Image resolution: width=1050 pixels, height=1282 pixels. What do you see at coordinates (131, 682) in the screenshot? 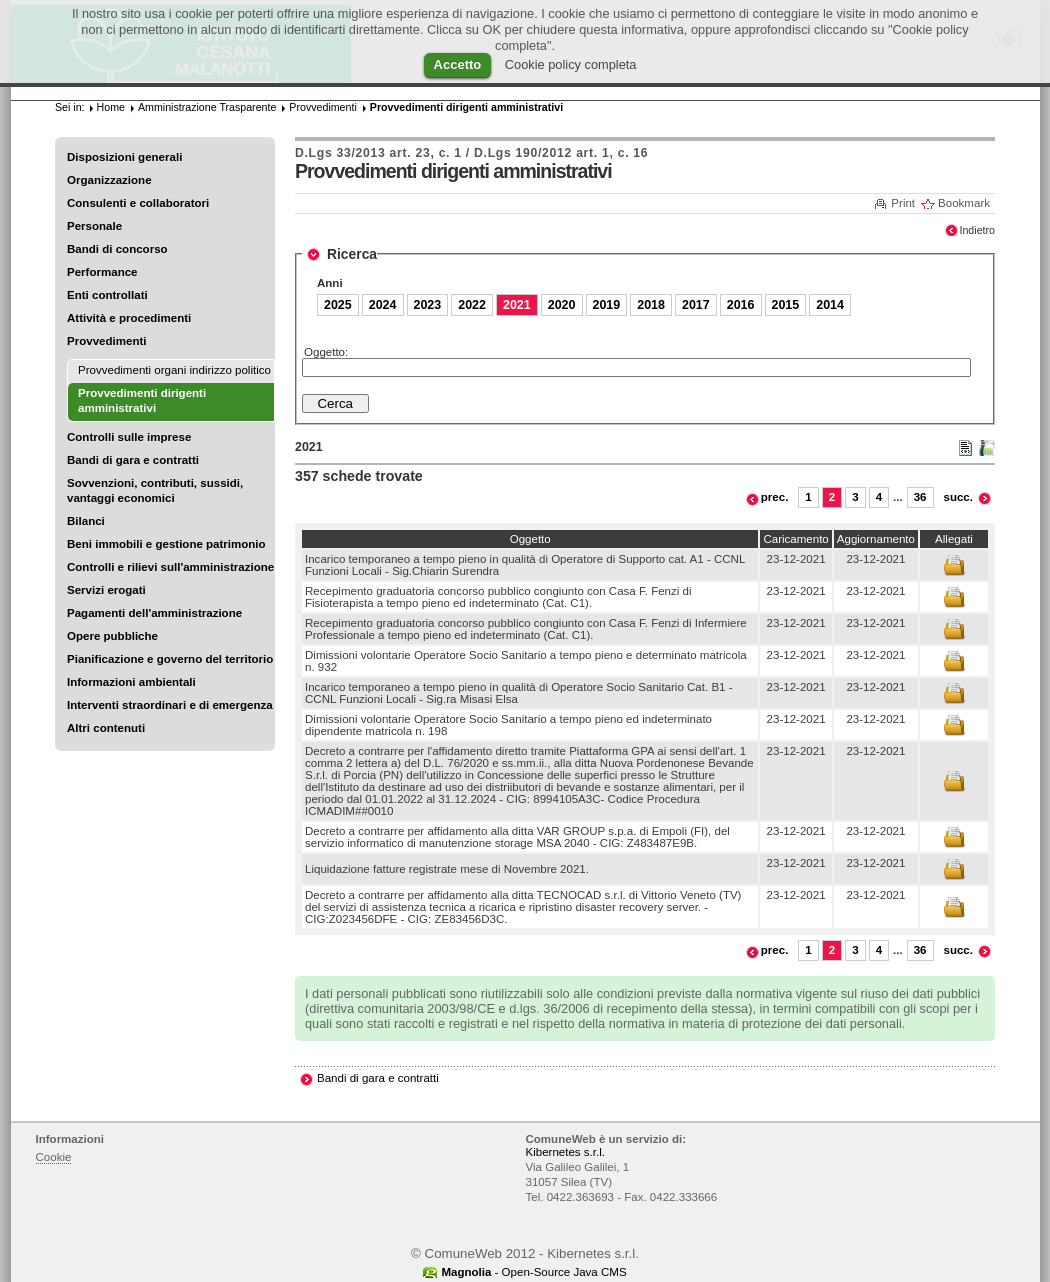
I see `Informazioni ambientali` at bounding box center [131, 682].